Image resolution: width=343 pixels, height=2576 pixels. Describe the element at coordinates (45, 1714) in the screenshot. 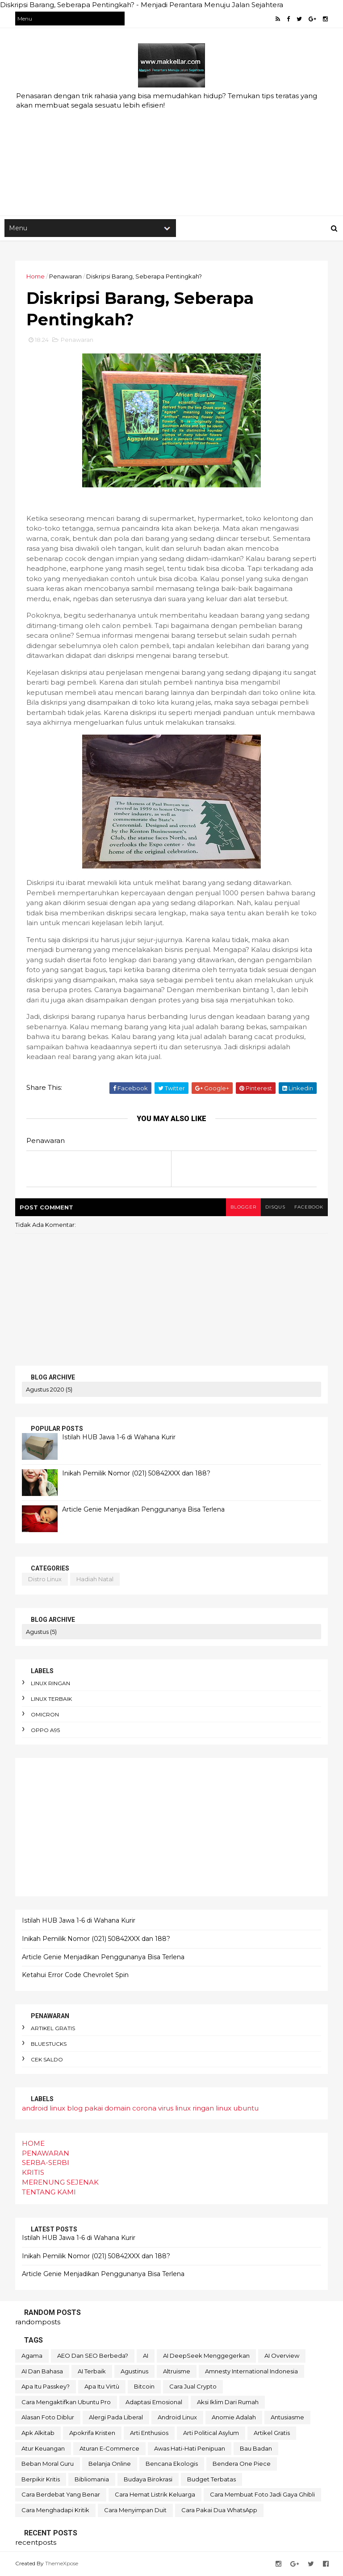

I see `omicron` at that location.